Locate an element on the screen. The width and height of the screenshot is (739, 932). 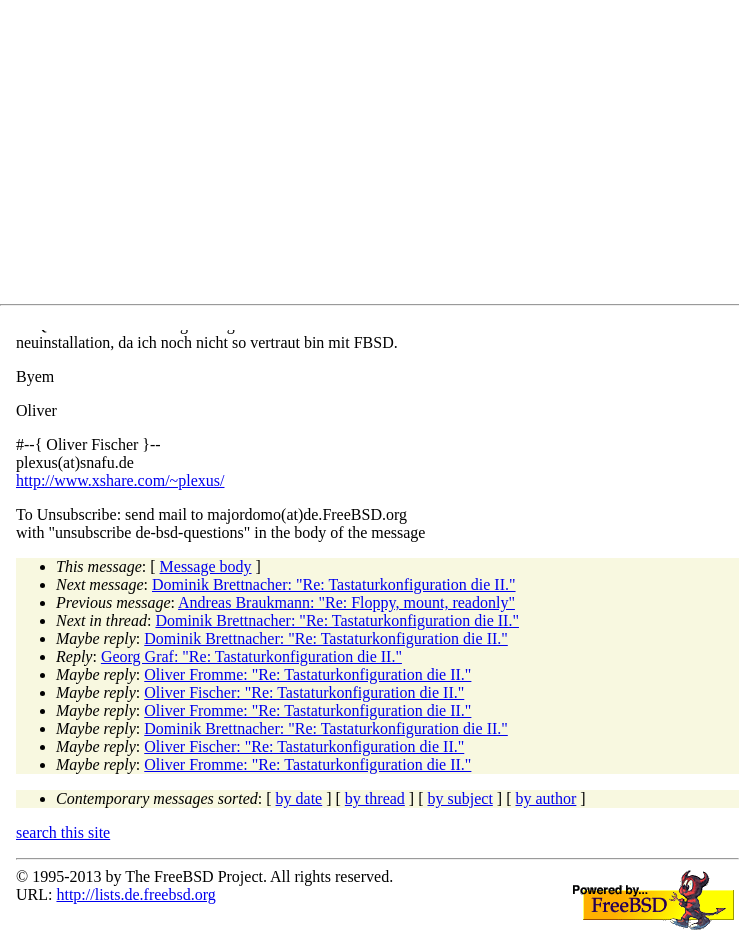
Andreas Braukmann: "Re: Floppy, mount, readonly" is located at coordinates (346, 602).